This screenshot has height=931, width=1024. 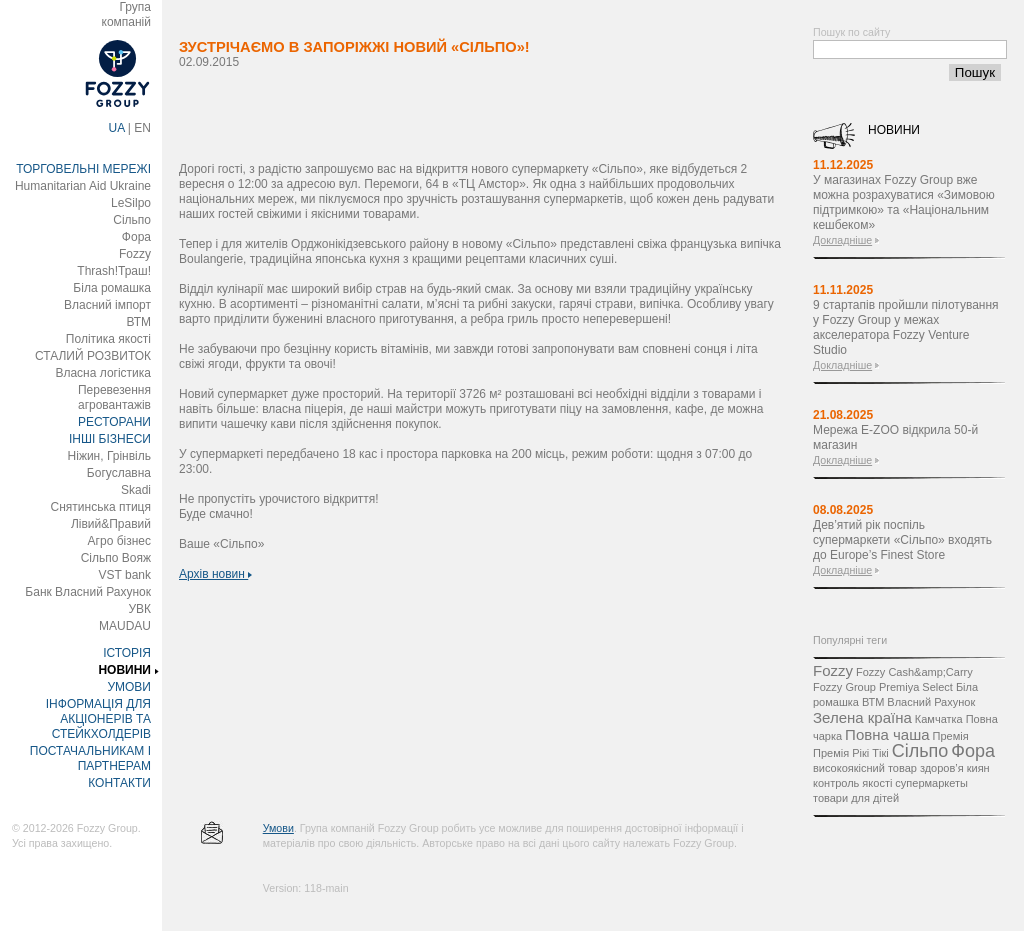 I want to click on УВК, so click(x=139, y=609).